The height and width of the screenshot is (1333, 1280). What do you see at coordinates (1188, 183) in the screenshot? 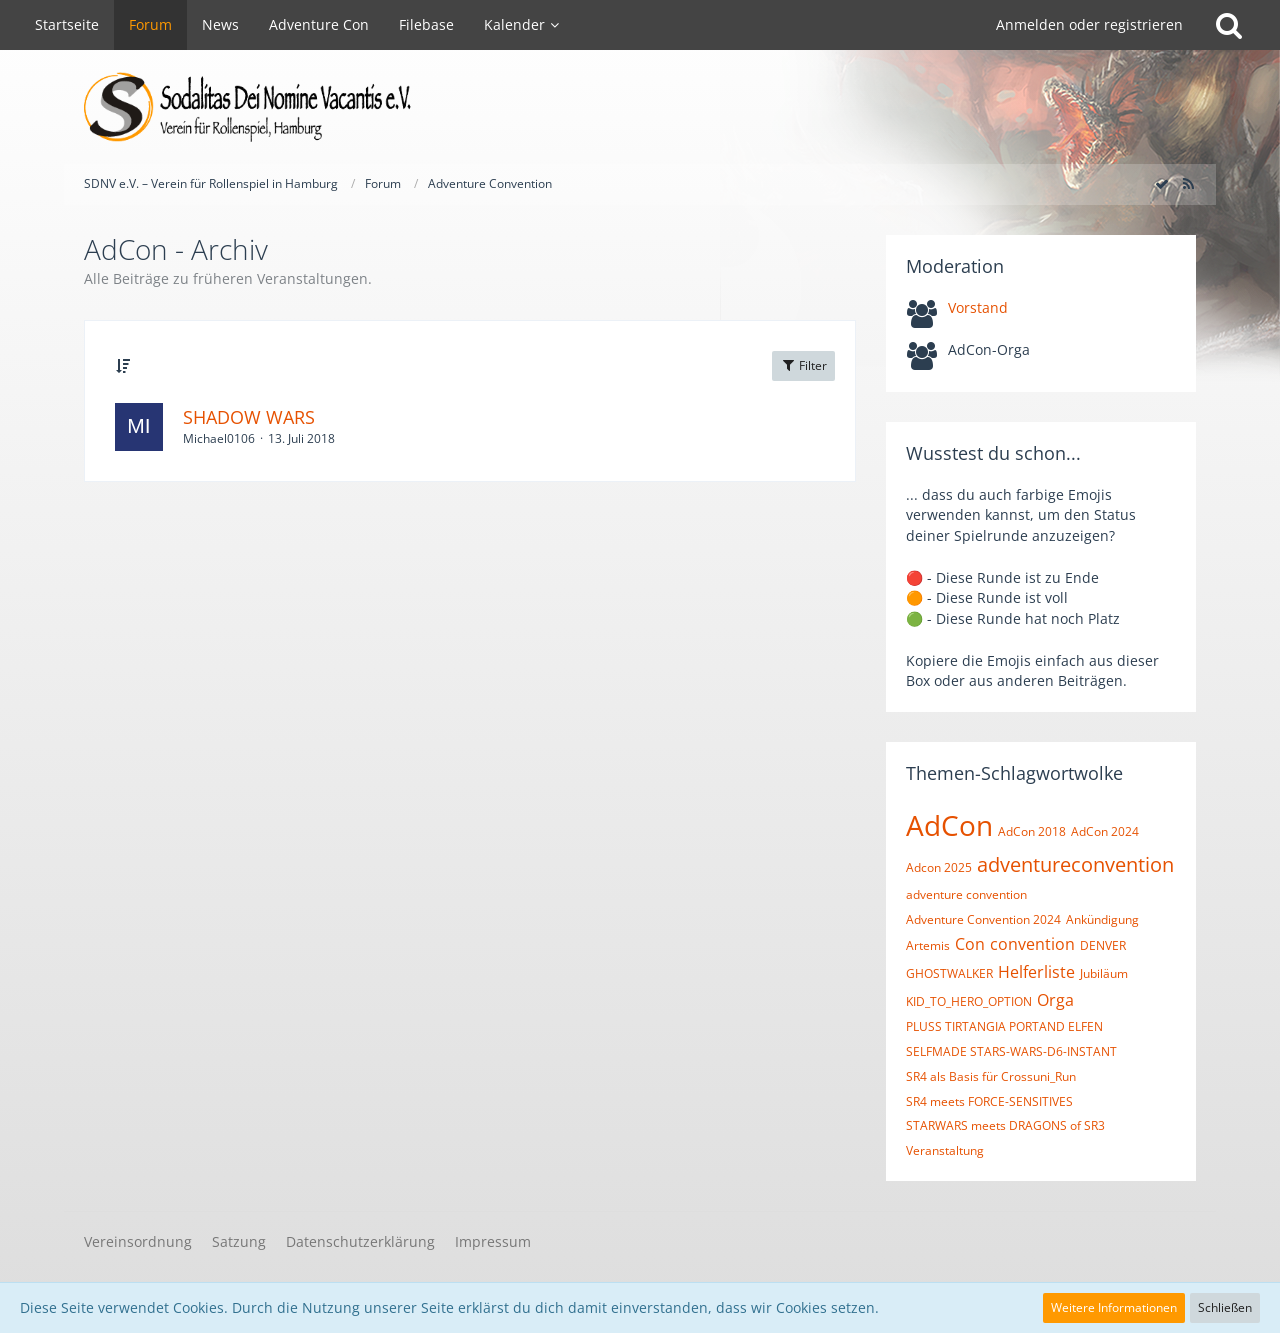
I see `[RSS-Feed]` at bounding box center [1188, 183].